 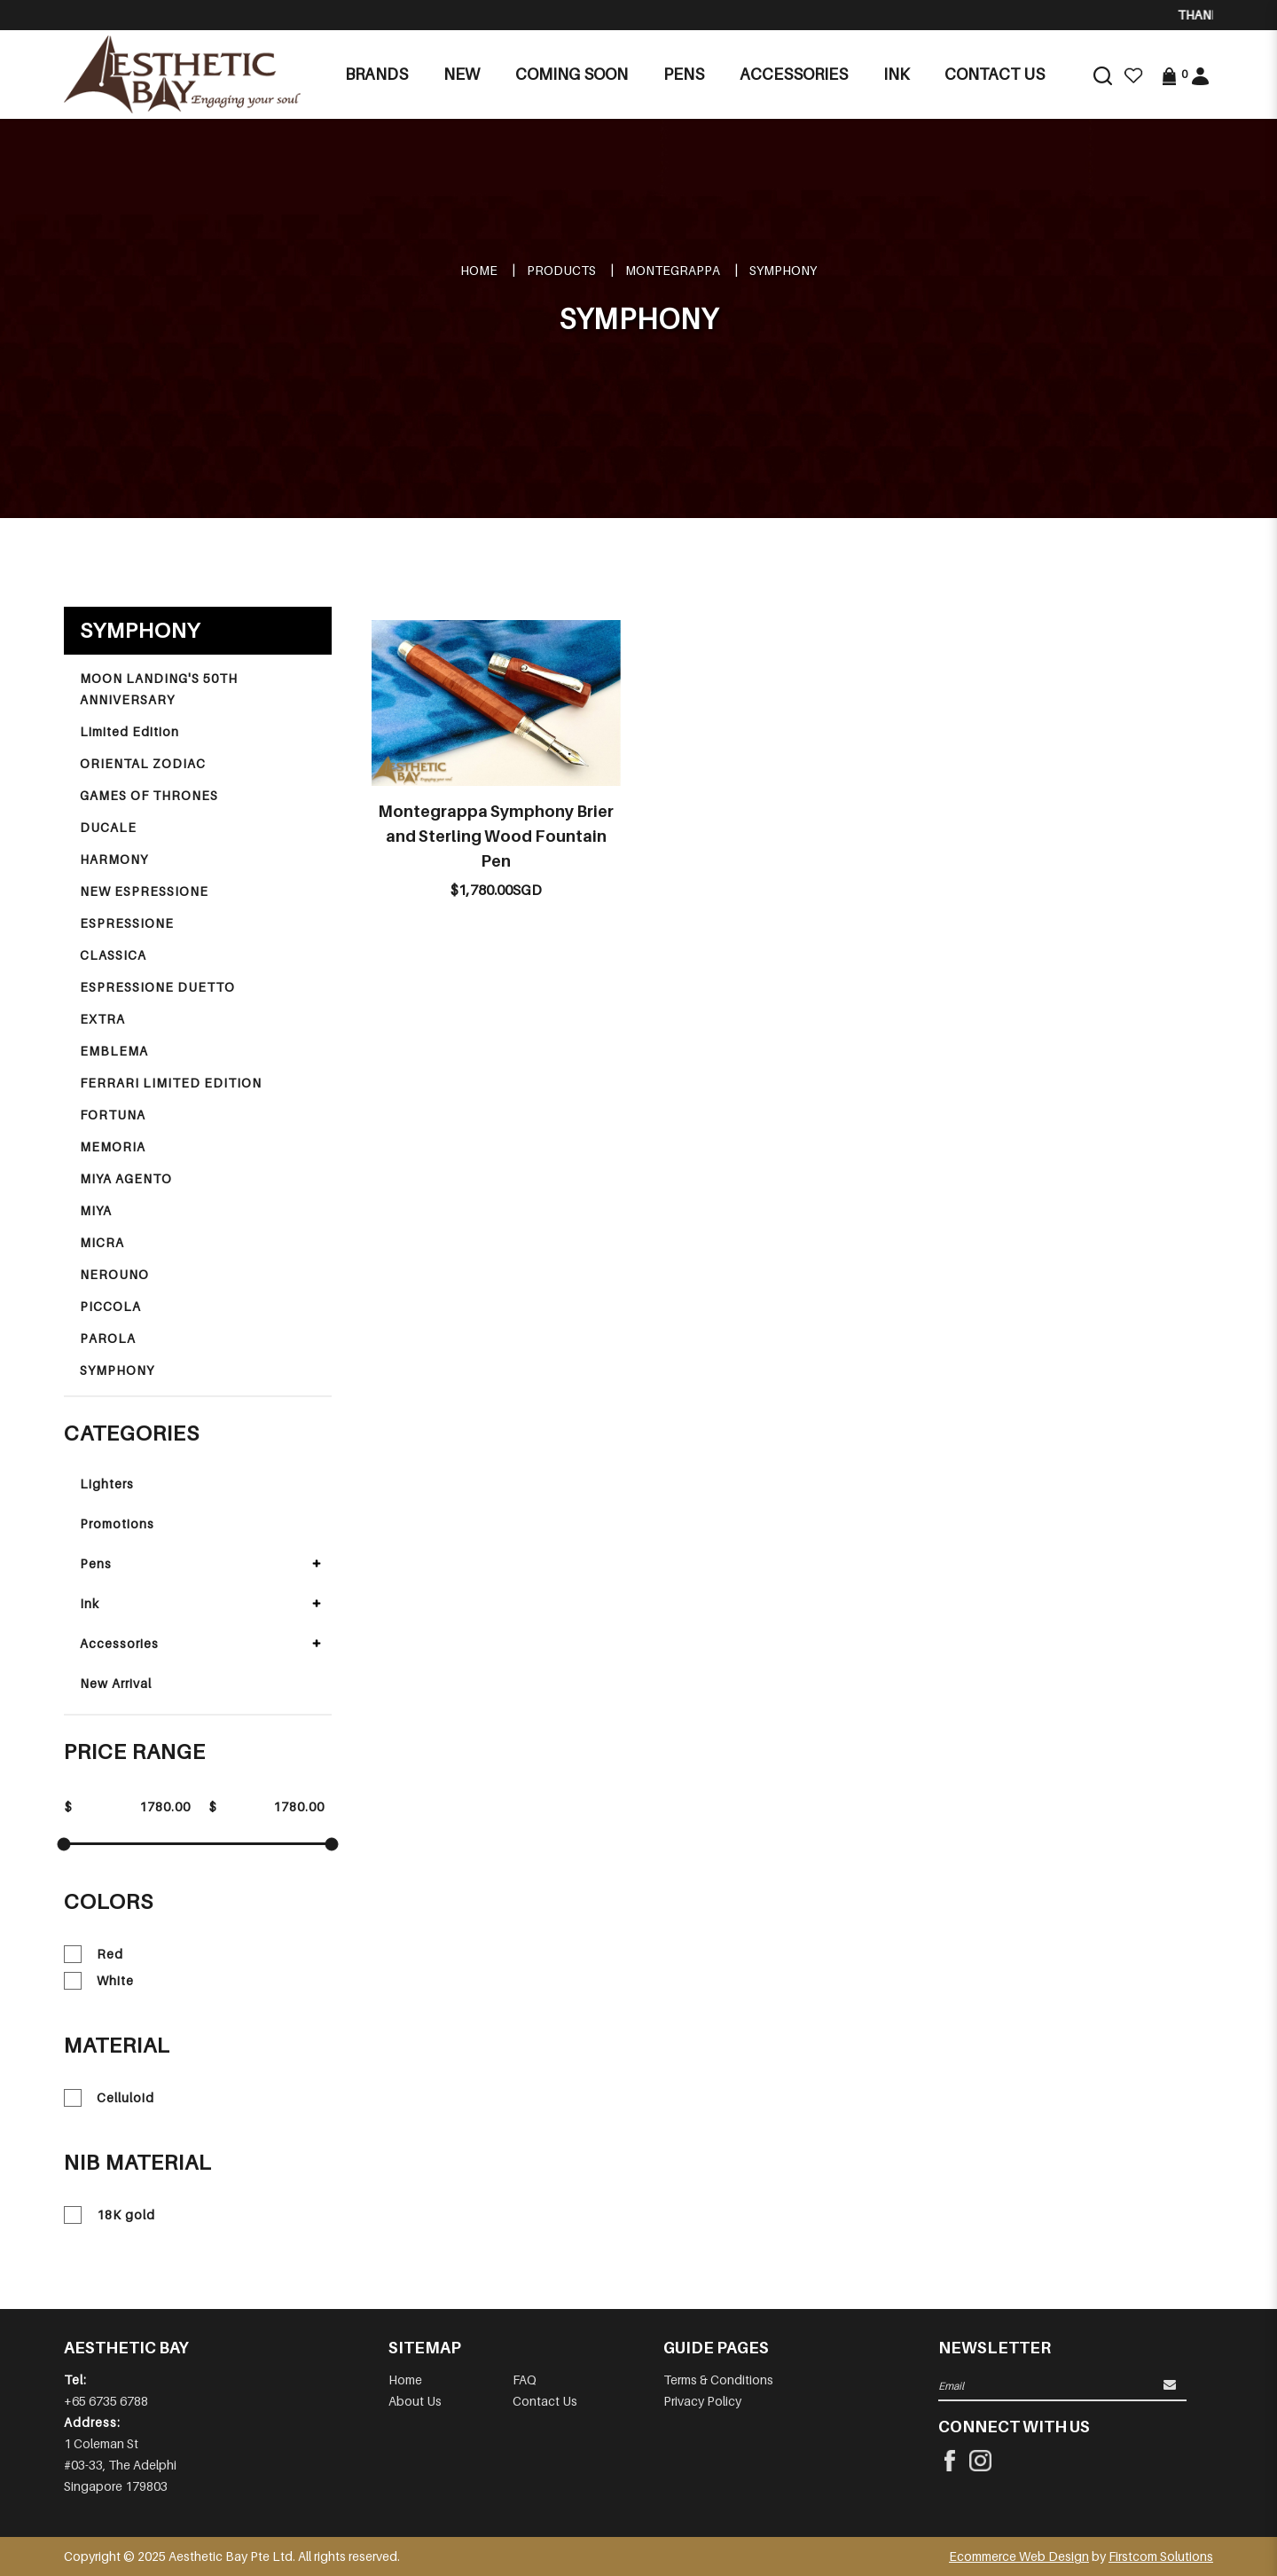 What do you see at coordinates (110, 1306) in the screenshot?
I see `PICCOLA` at bounding box center [110, 1306].